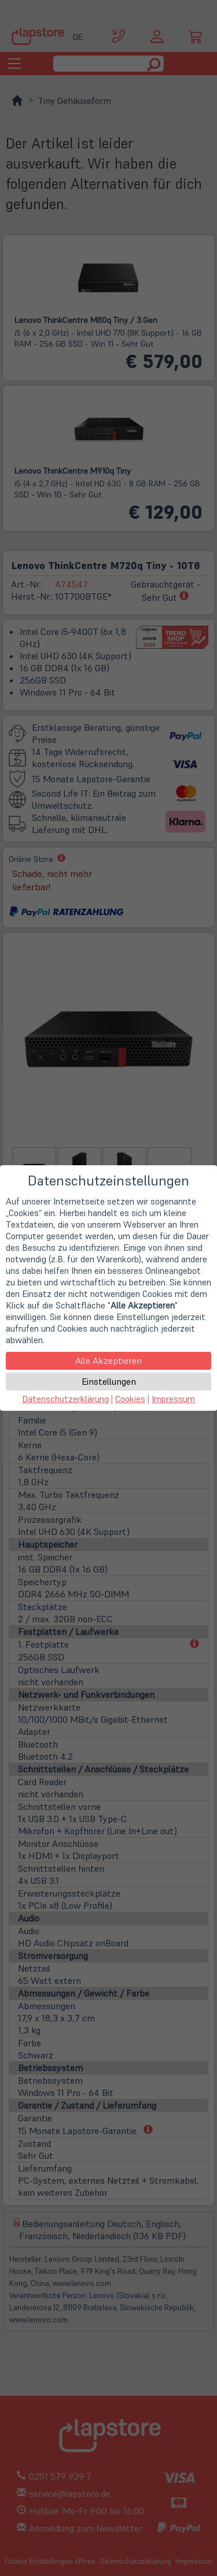 The height and width of the screenshot is (2576, 217). I want to click on Einstellungen [button], so click(109, 1381).